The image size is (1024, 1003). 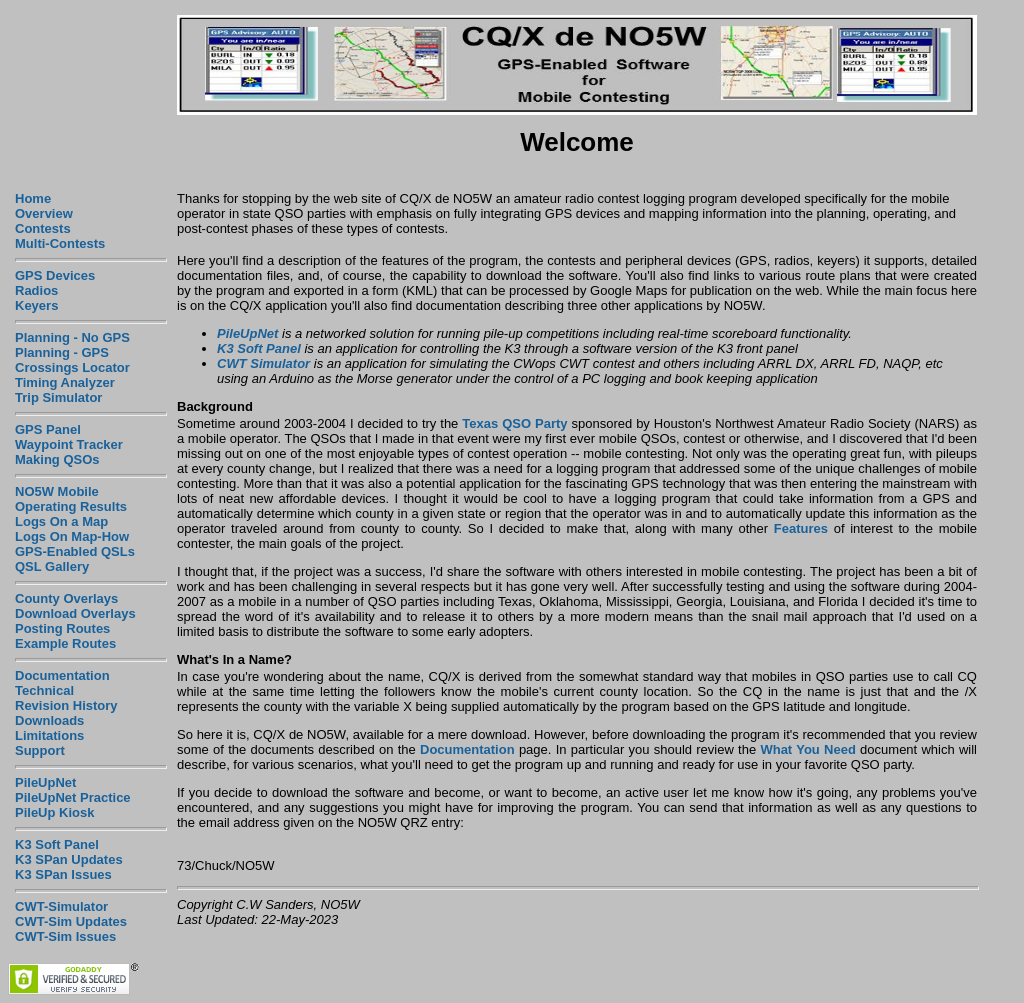 What do you see at coordinates (61, 906) in the screenshot?
I see `CWT-Simulator` at bounding box center [61, 906].